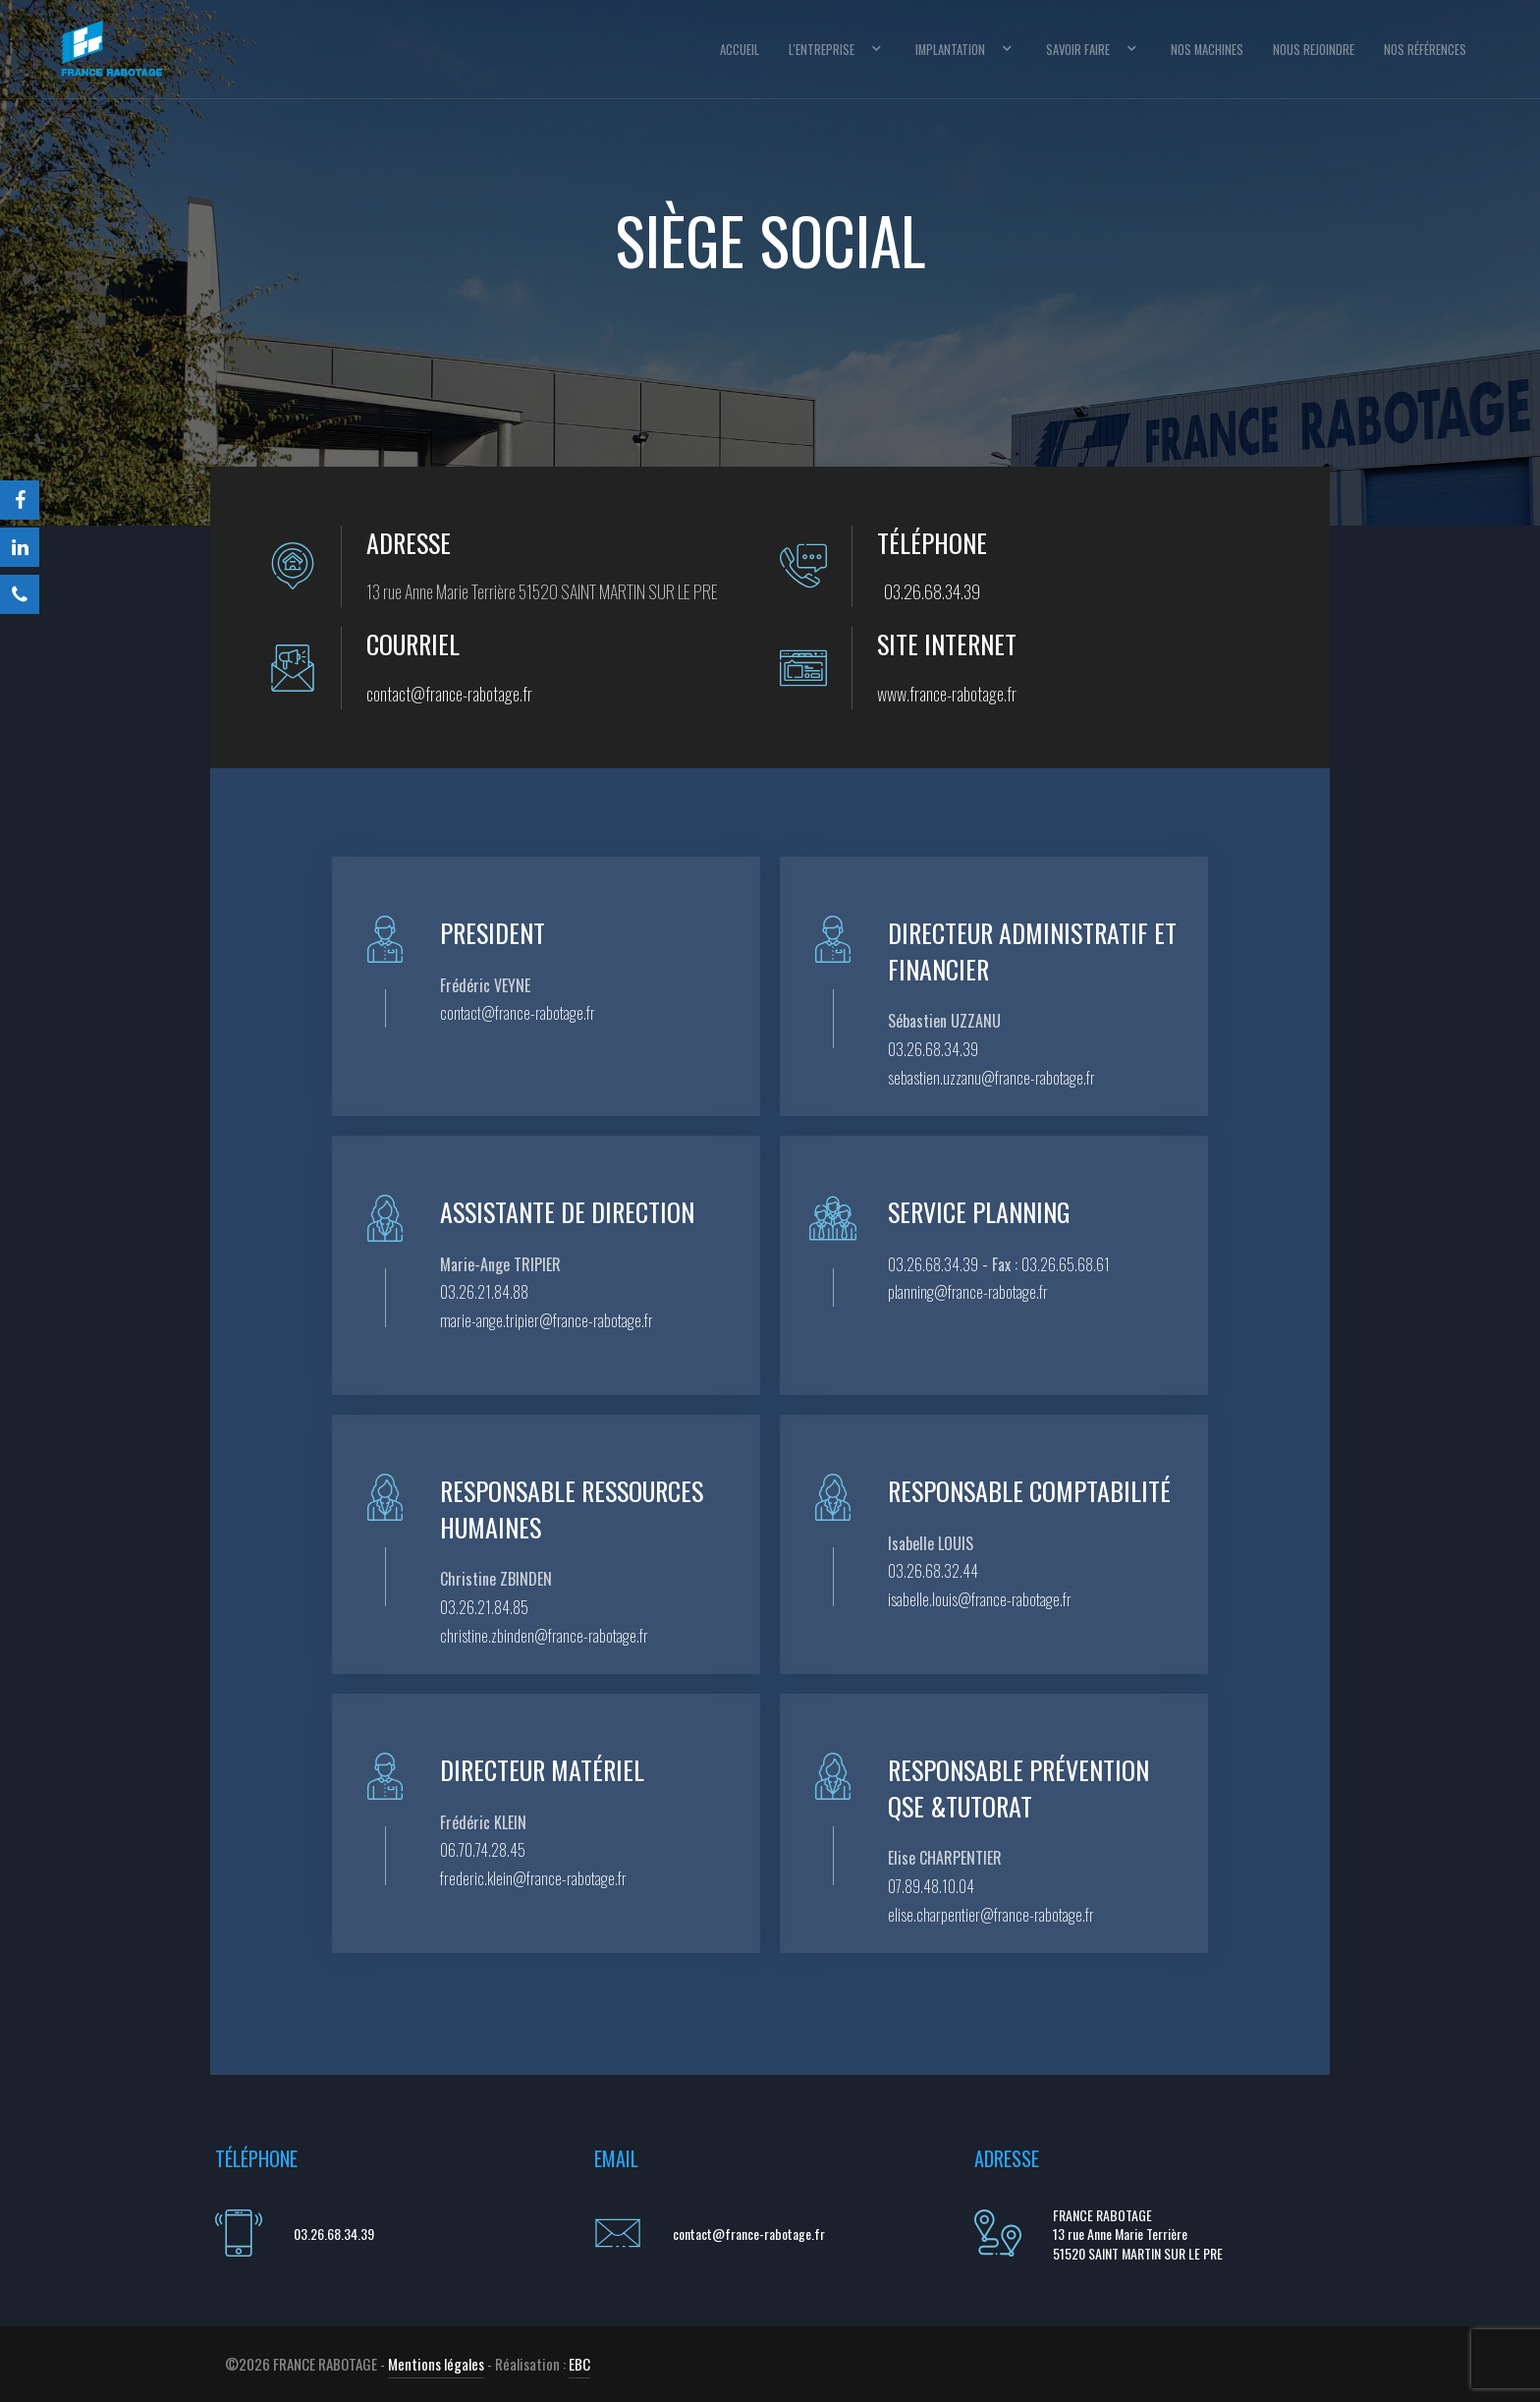  Describe the element at coordinates (544, 1636) in the screenshot. I see `christine.zbinden@france-rabotage.fr` at that location.